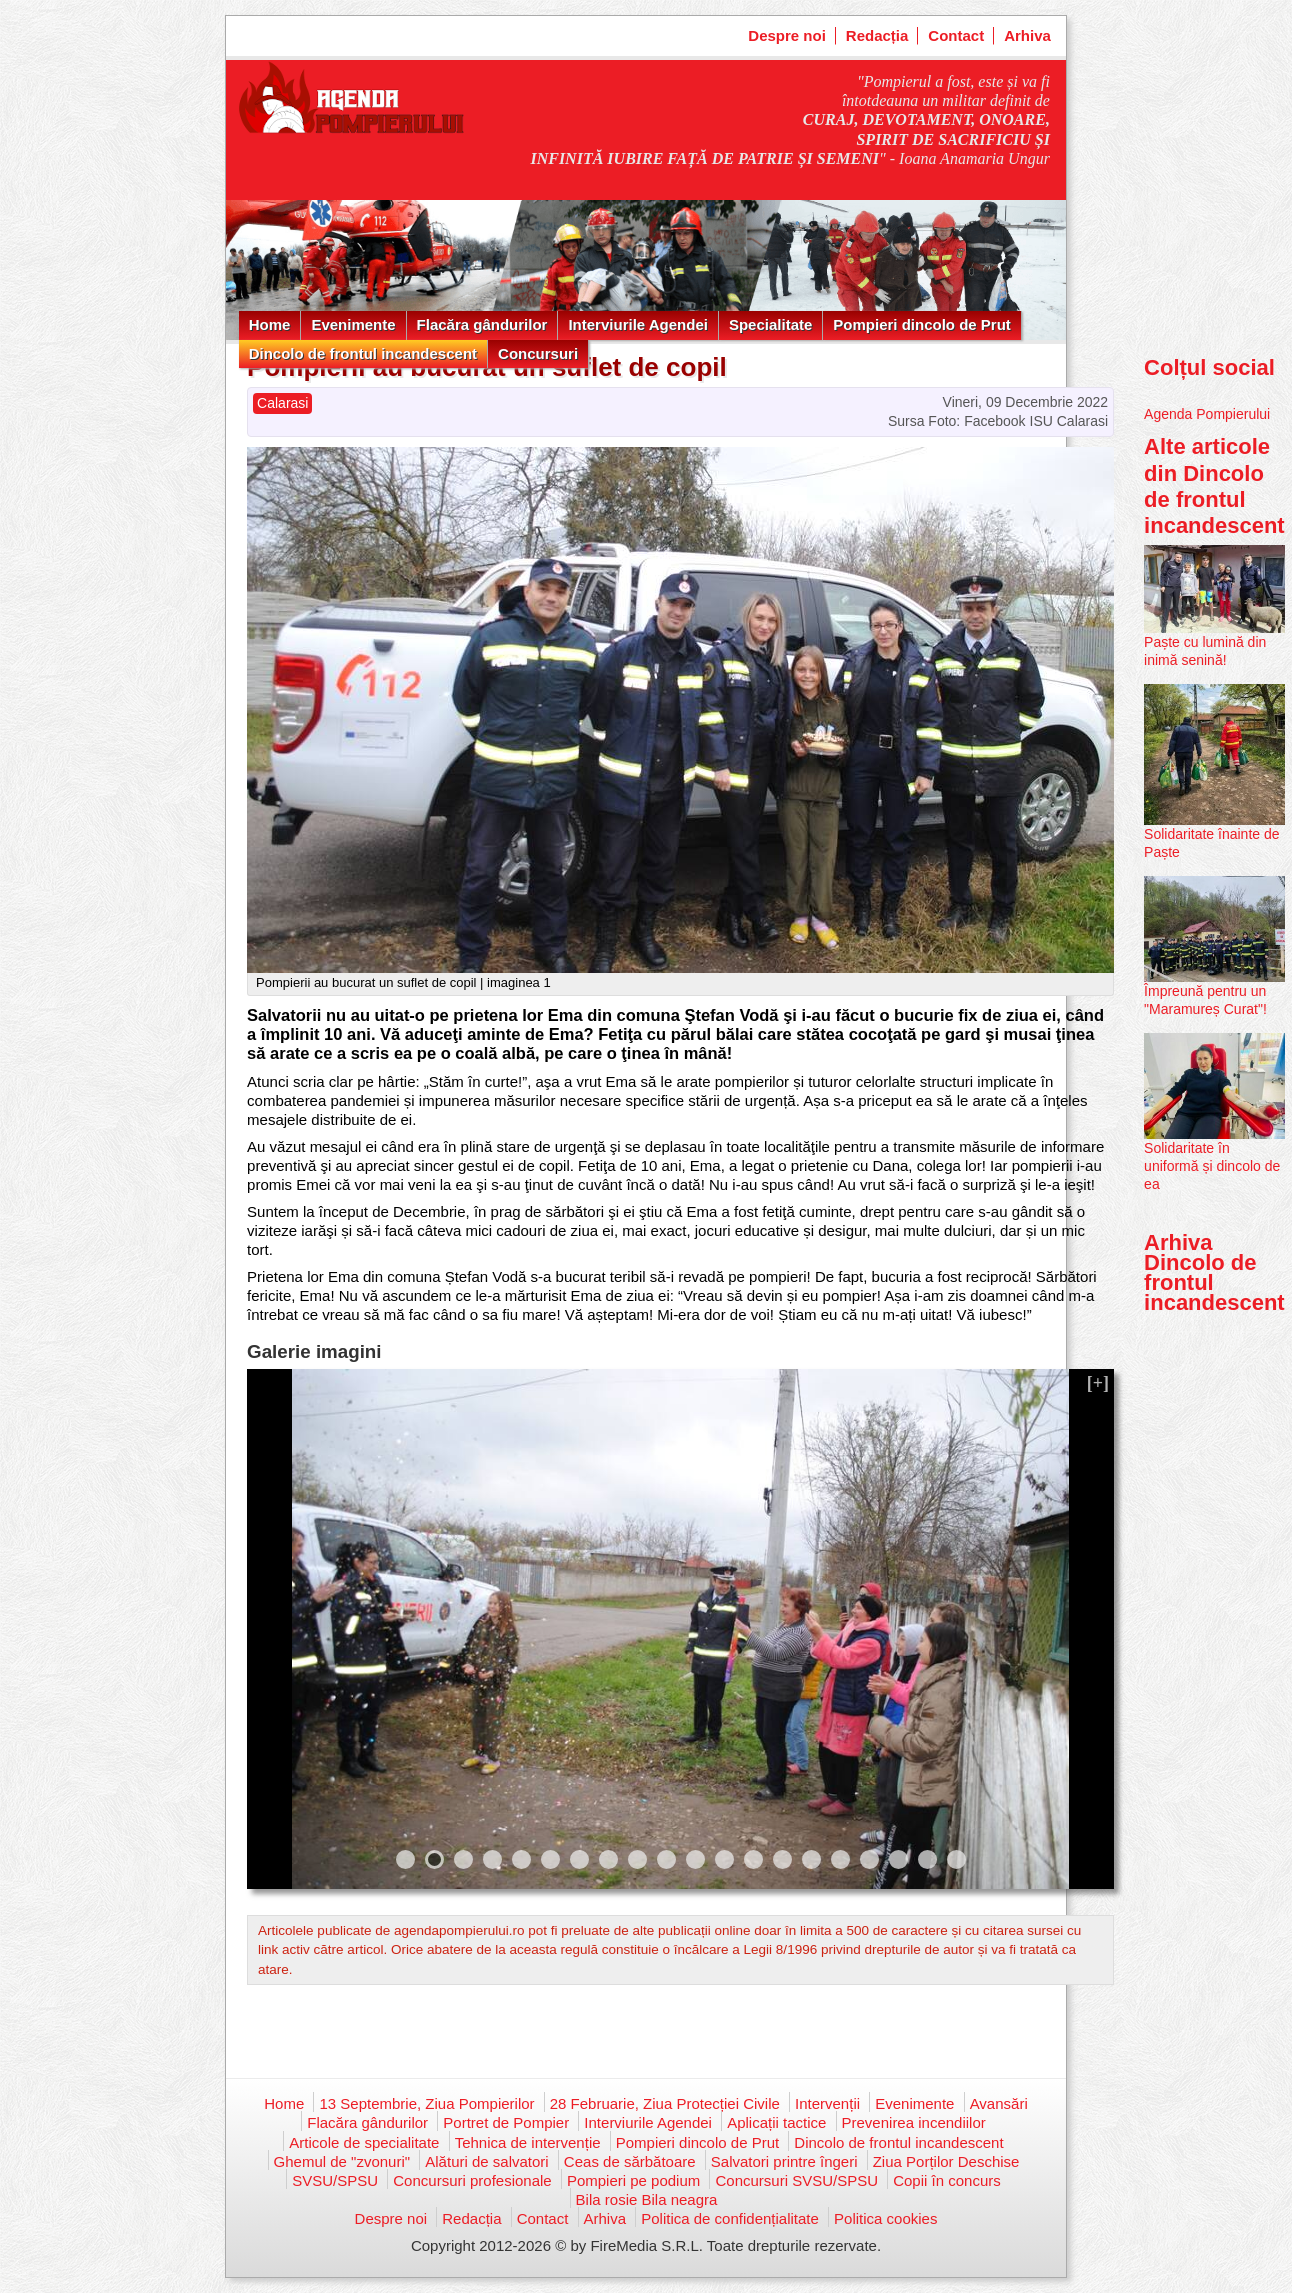 The height and width of the screenshot is (2293, 1292). Describe the element at coordinates (946, 2161) in the screenshot. I see `Ziua Porților Deschise` at that location.